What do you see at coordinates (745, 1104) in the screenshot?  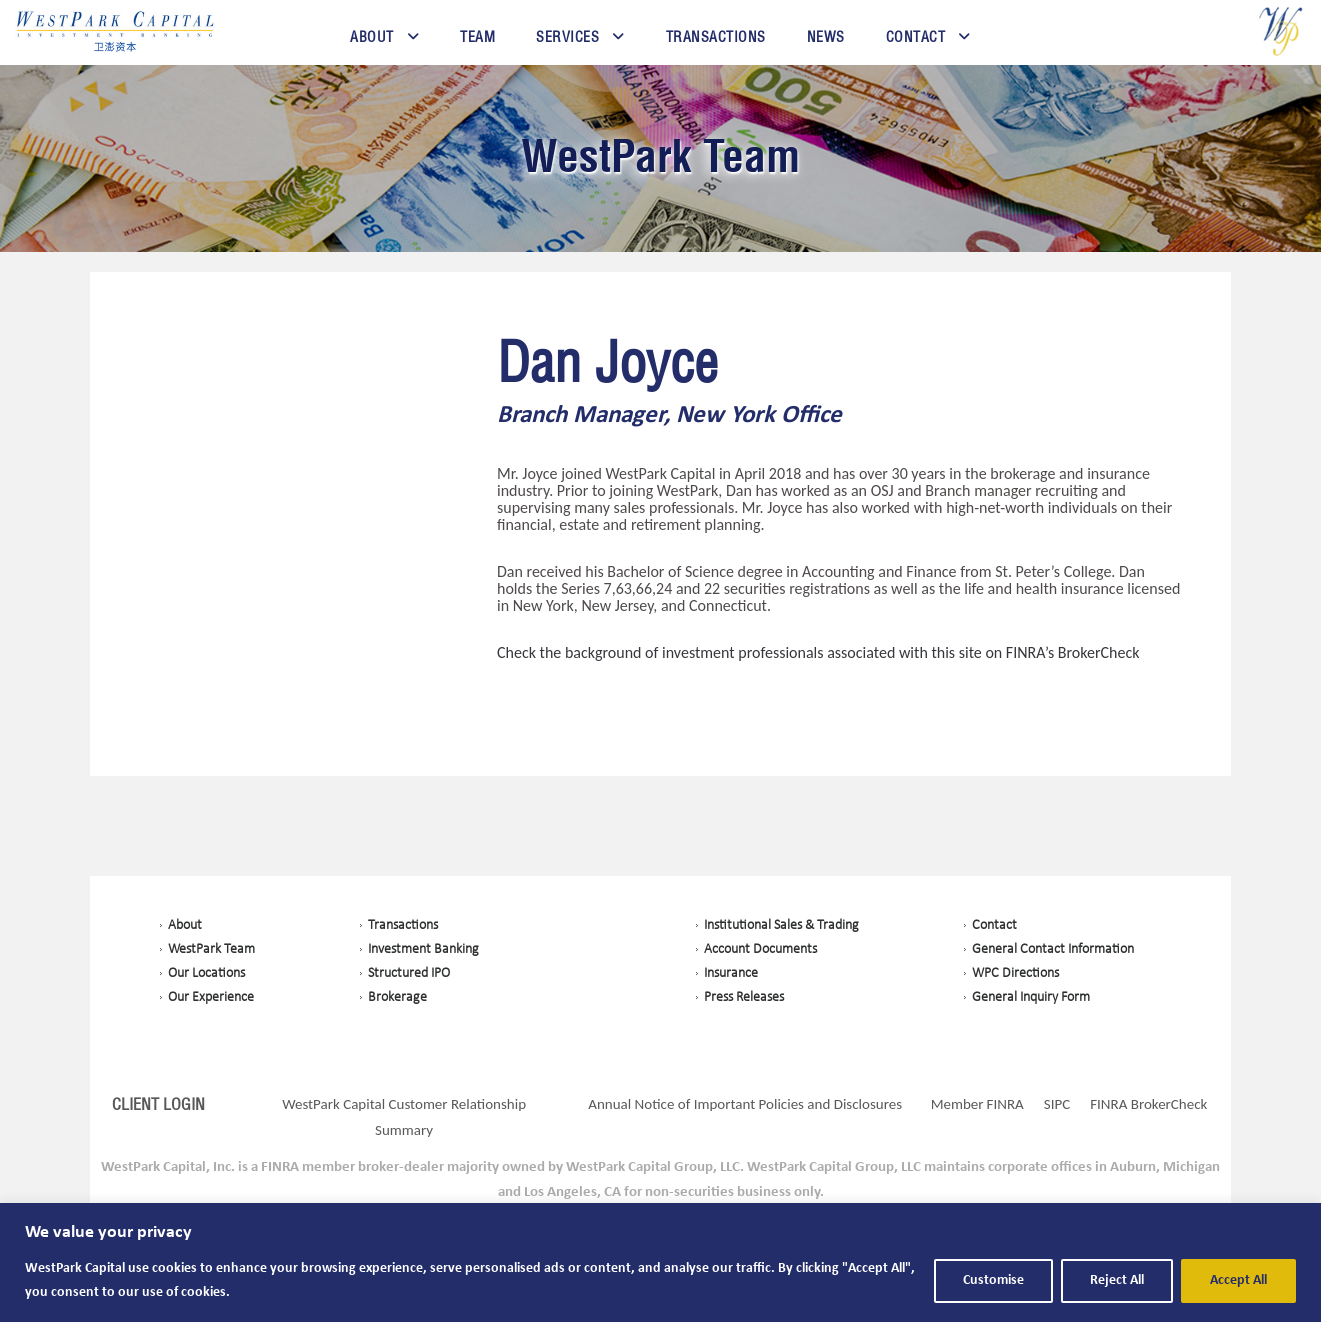 I see `Annual Notice of Important Policies and Disclosures` at bounding box center [745, 1104].